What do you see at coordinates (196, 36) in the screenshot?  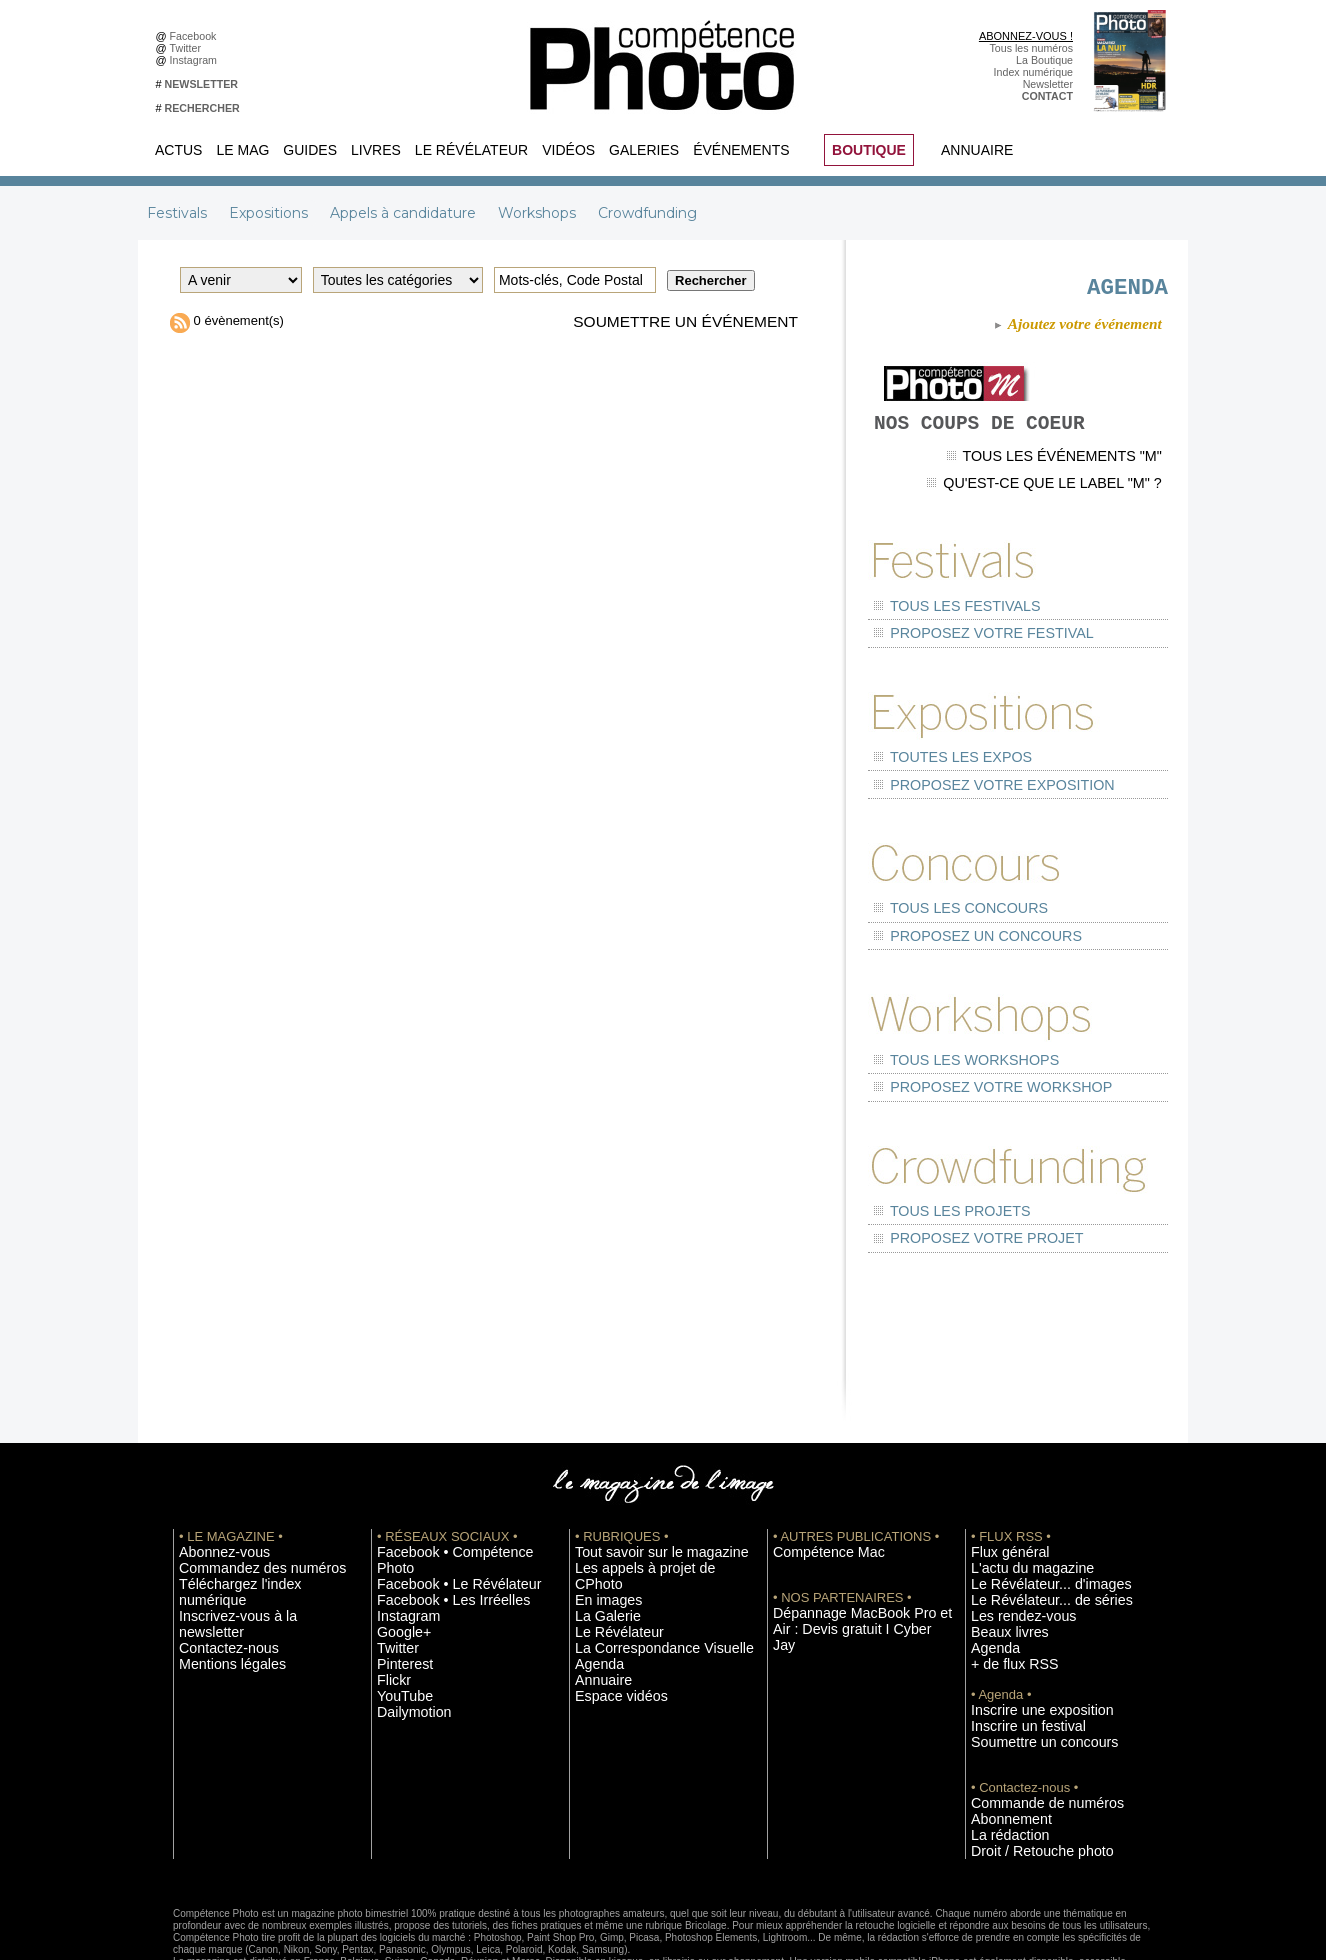 I see `Facebook` at bounding box center [196, 36].